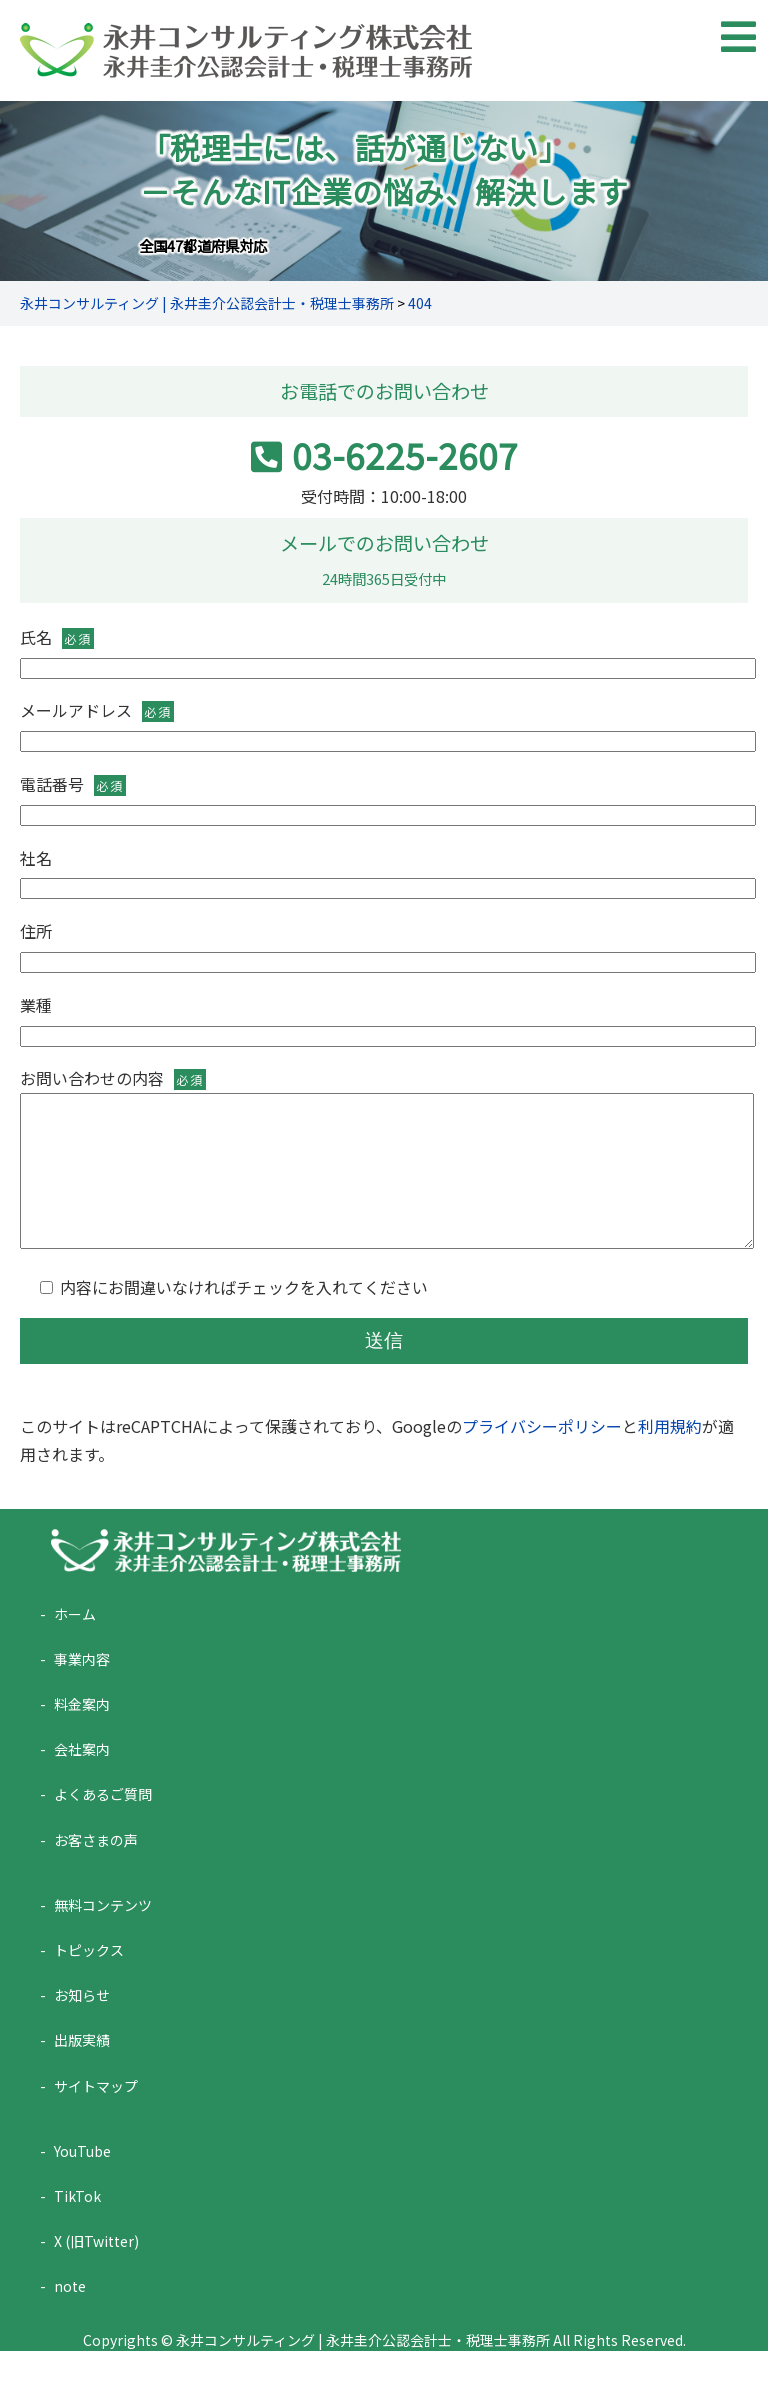 Image resolution: width=768 pixels, height=2381 pixels. Describe the element at coordinates (542, 1456) in the screenshot. I see `プライバシーポリシー` at that location.